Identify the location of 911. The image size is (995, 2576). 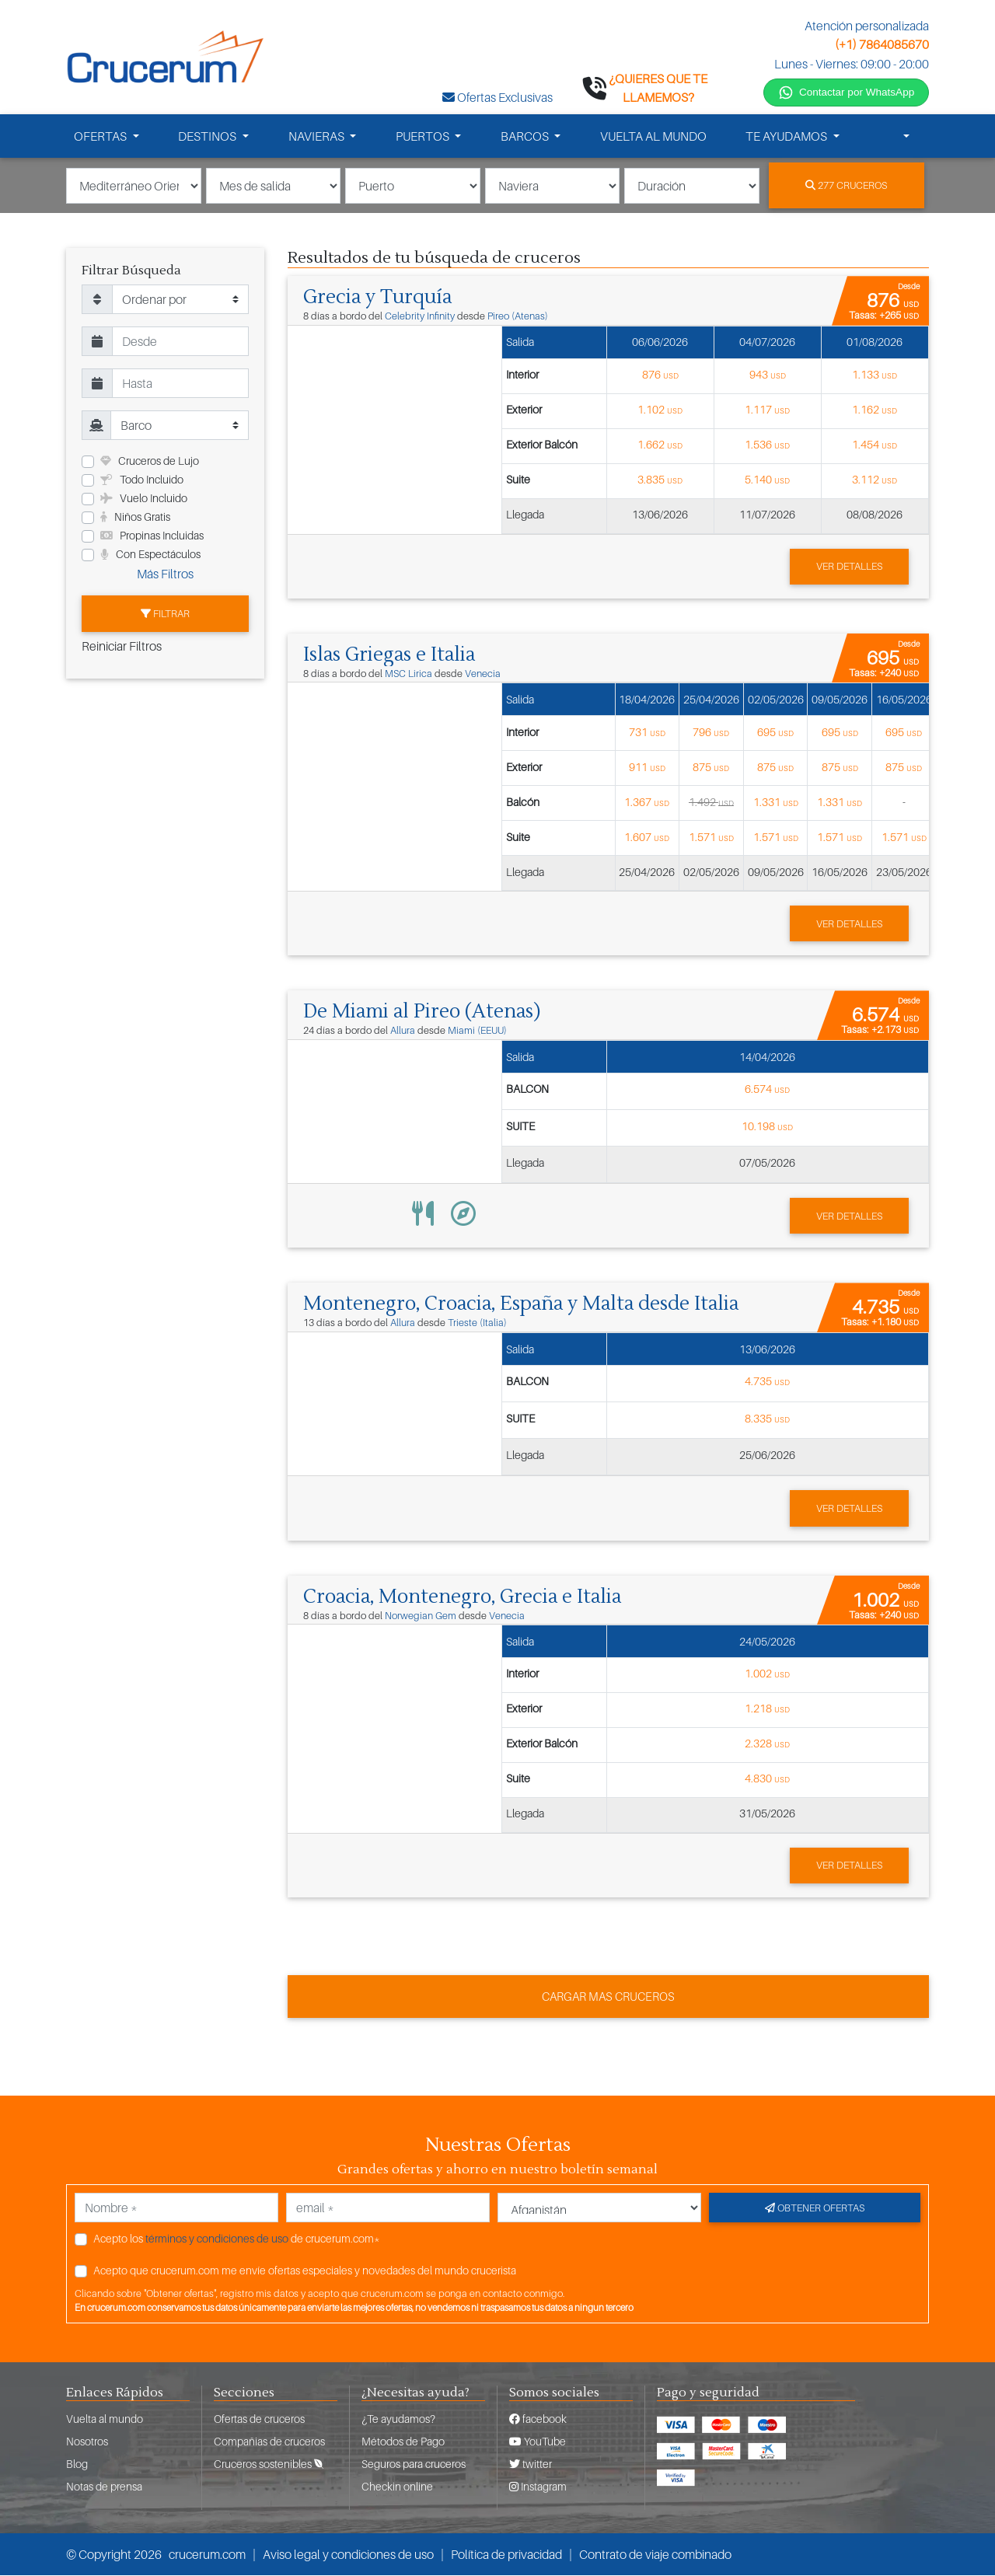
(647, 768).